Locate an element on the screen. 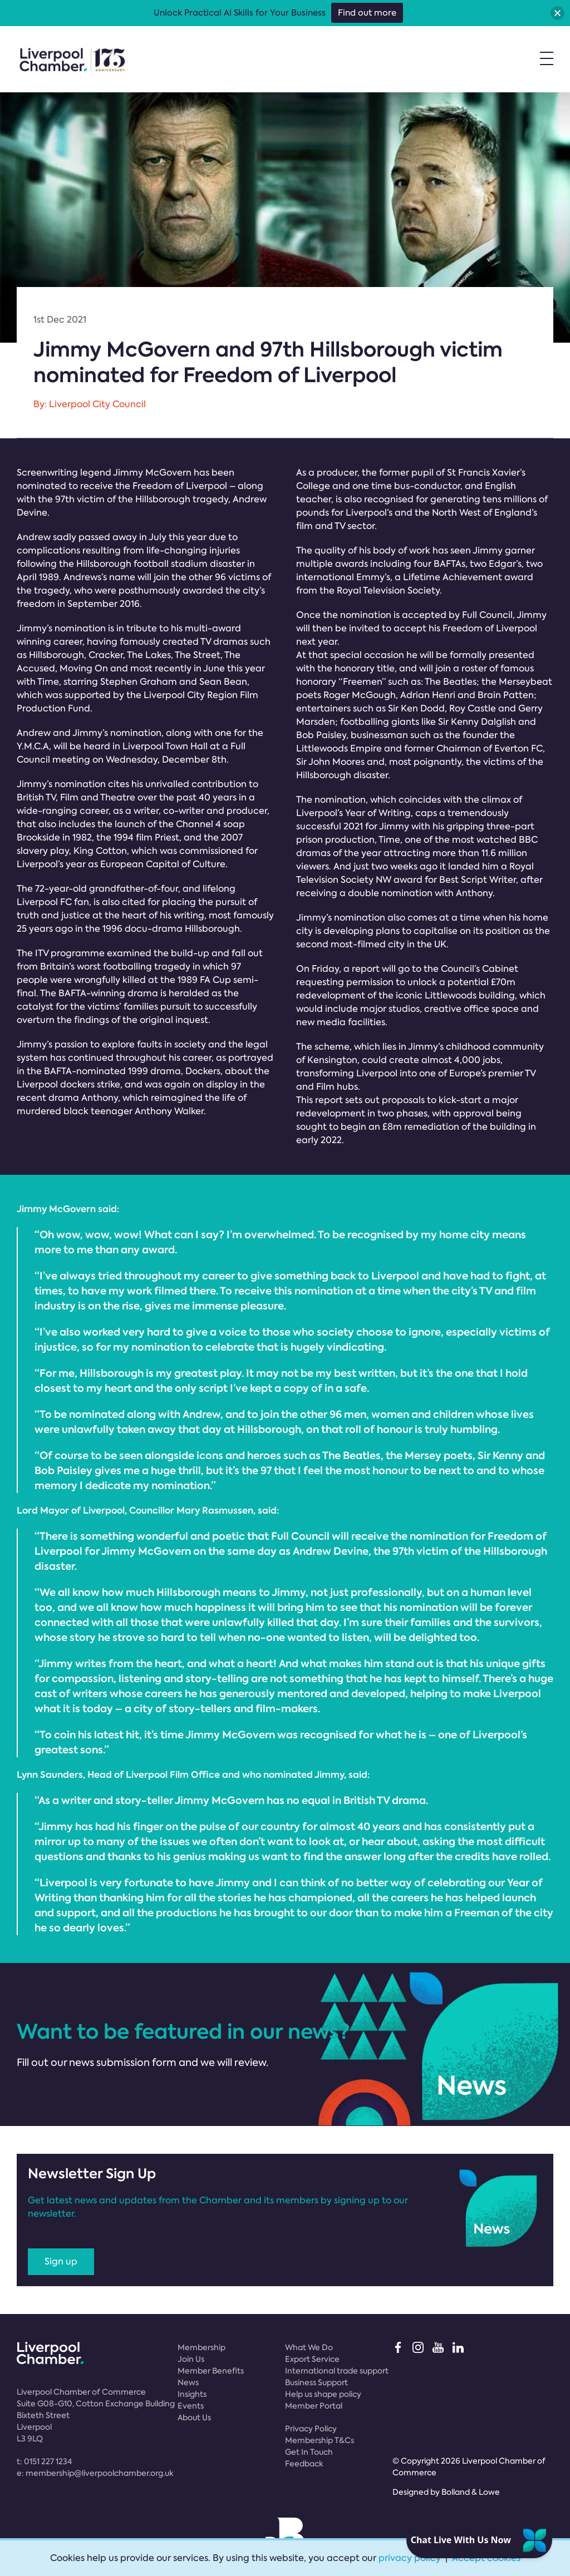  Privacy Policy is located at coordinates (311, 2429).